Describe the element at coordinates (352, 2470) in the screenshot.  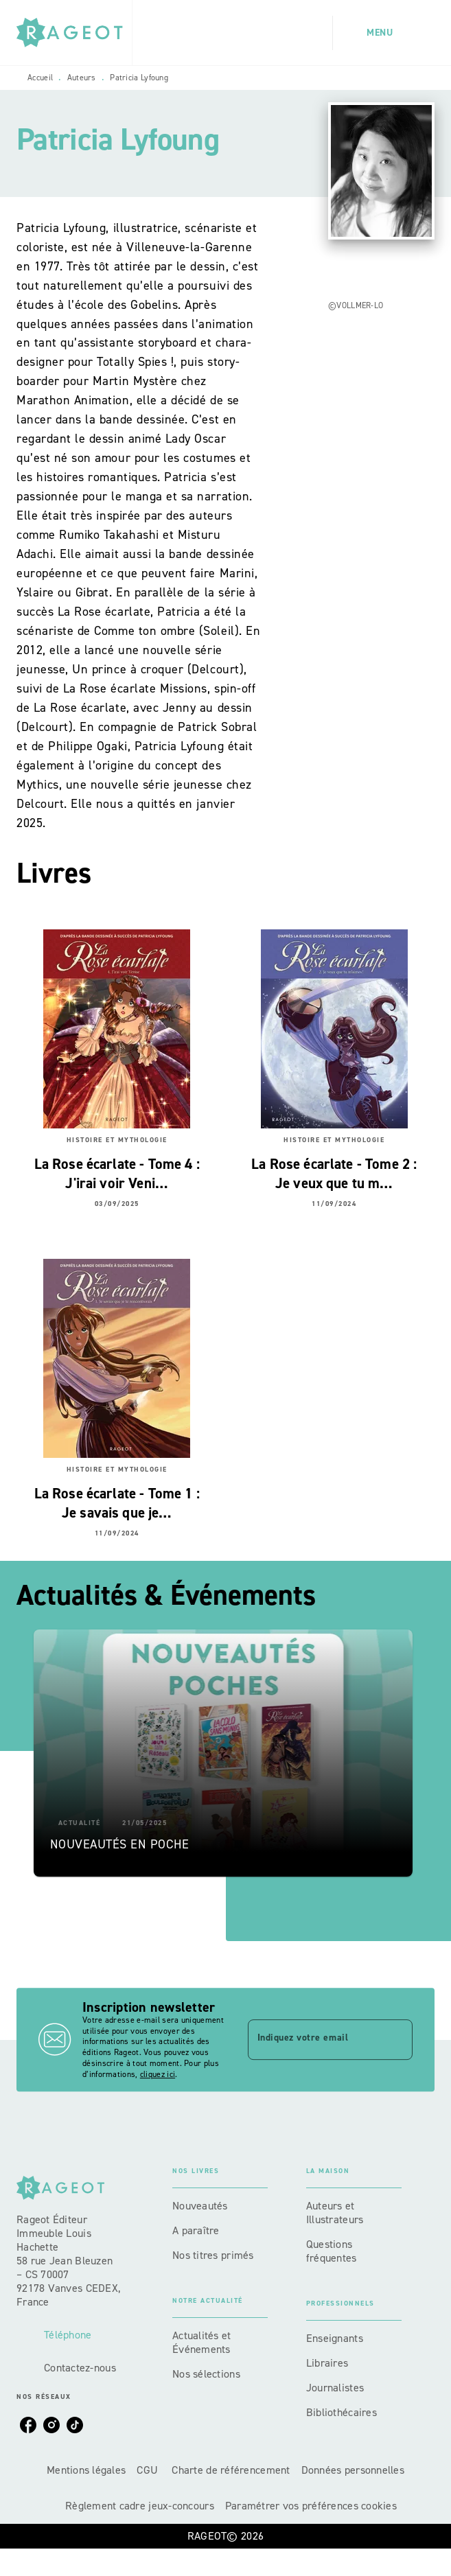
I see `Données personnelles` at that location.